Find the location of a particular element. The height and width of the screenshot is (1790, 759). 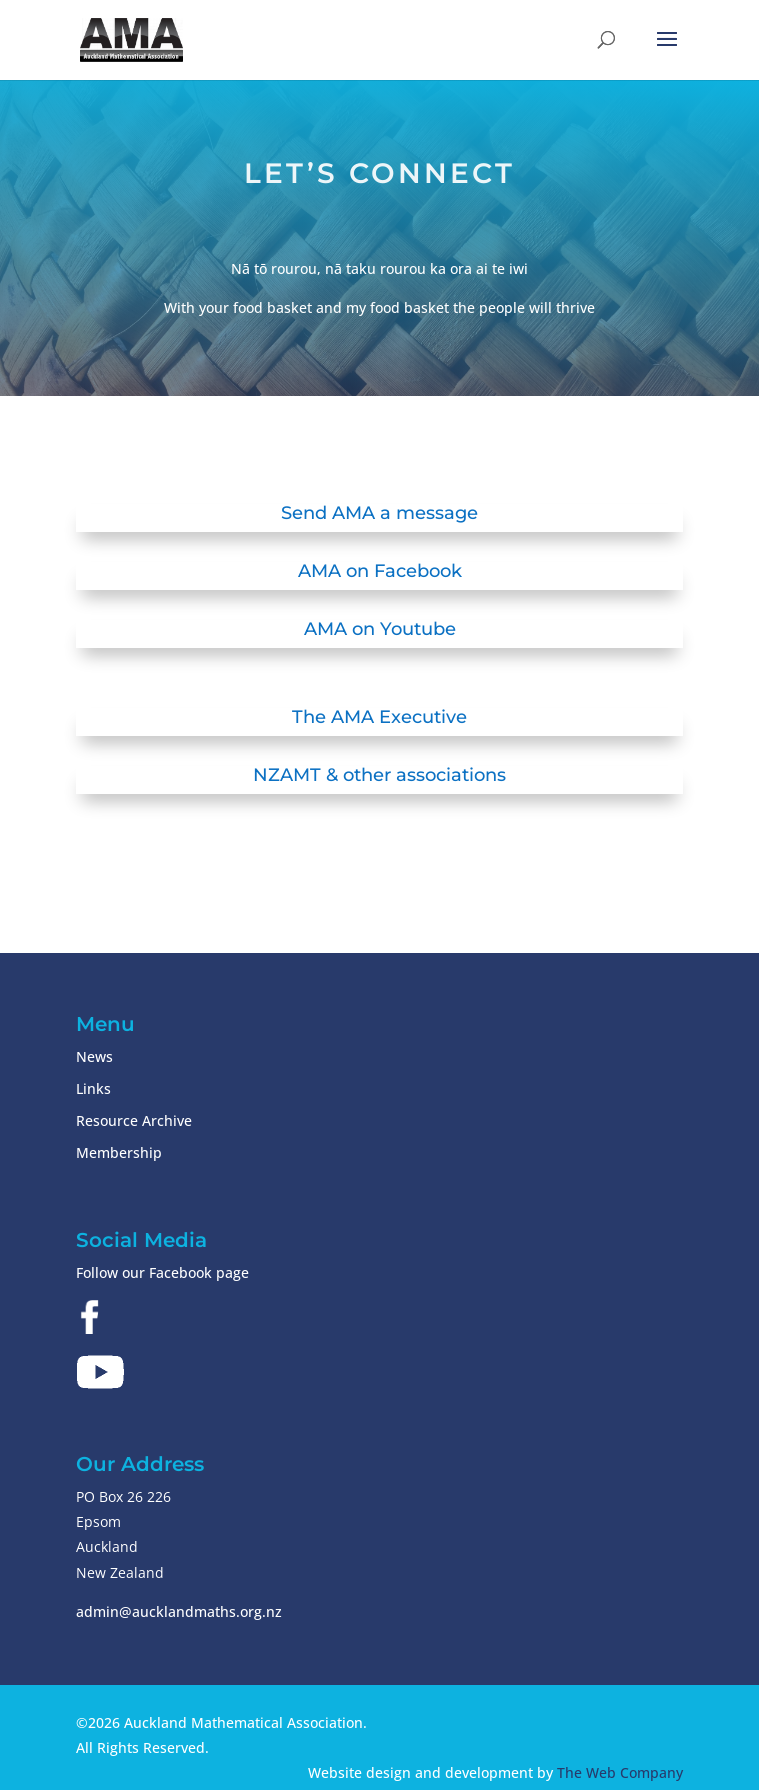

The Web Company is located at coordinates (620, 1772).